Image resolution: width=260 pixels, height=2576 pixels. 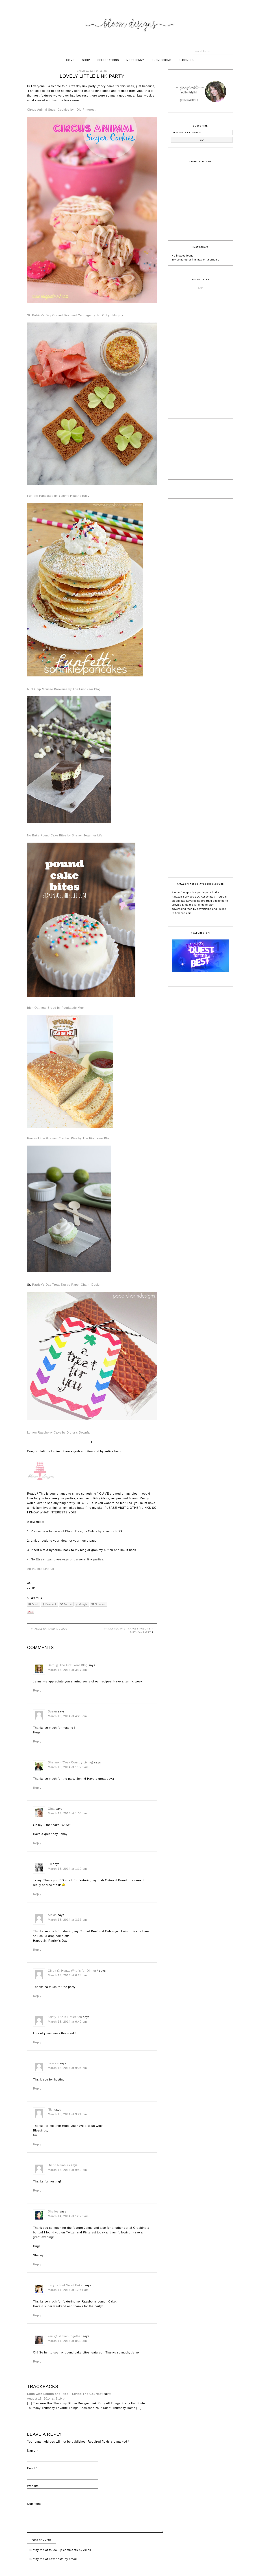 What do you see at coordinates (135, 60) in the screenshot?
I see `Meet Jenny` at bounding box center [135, 60].